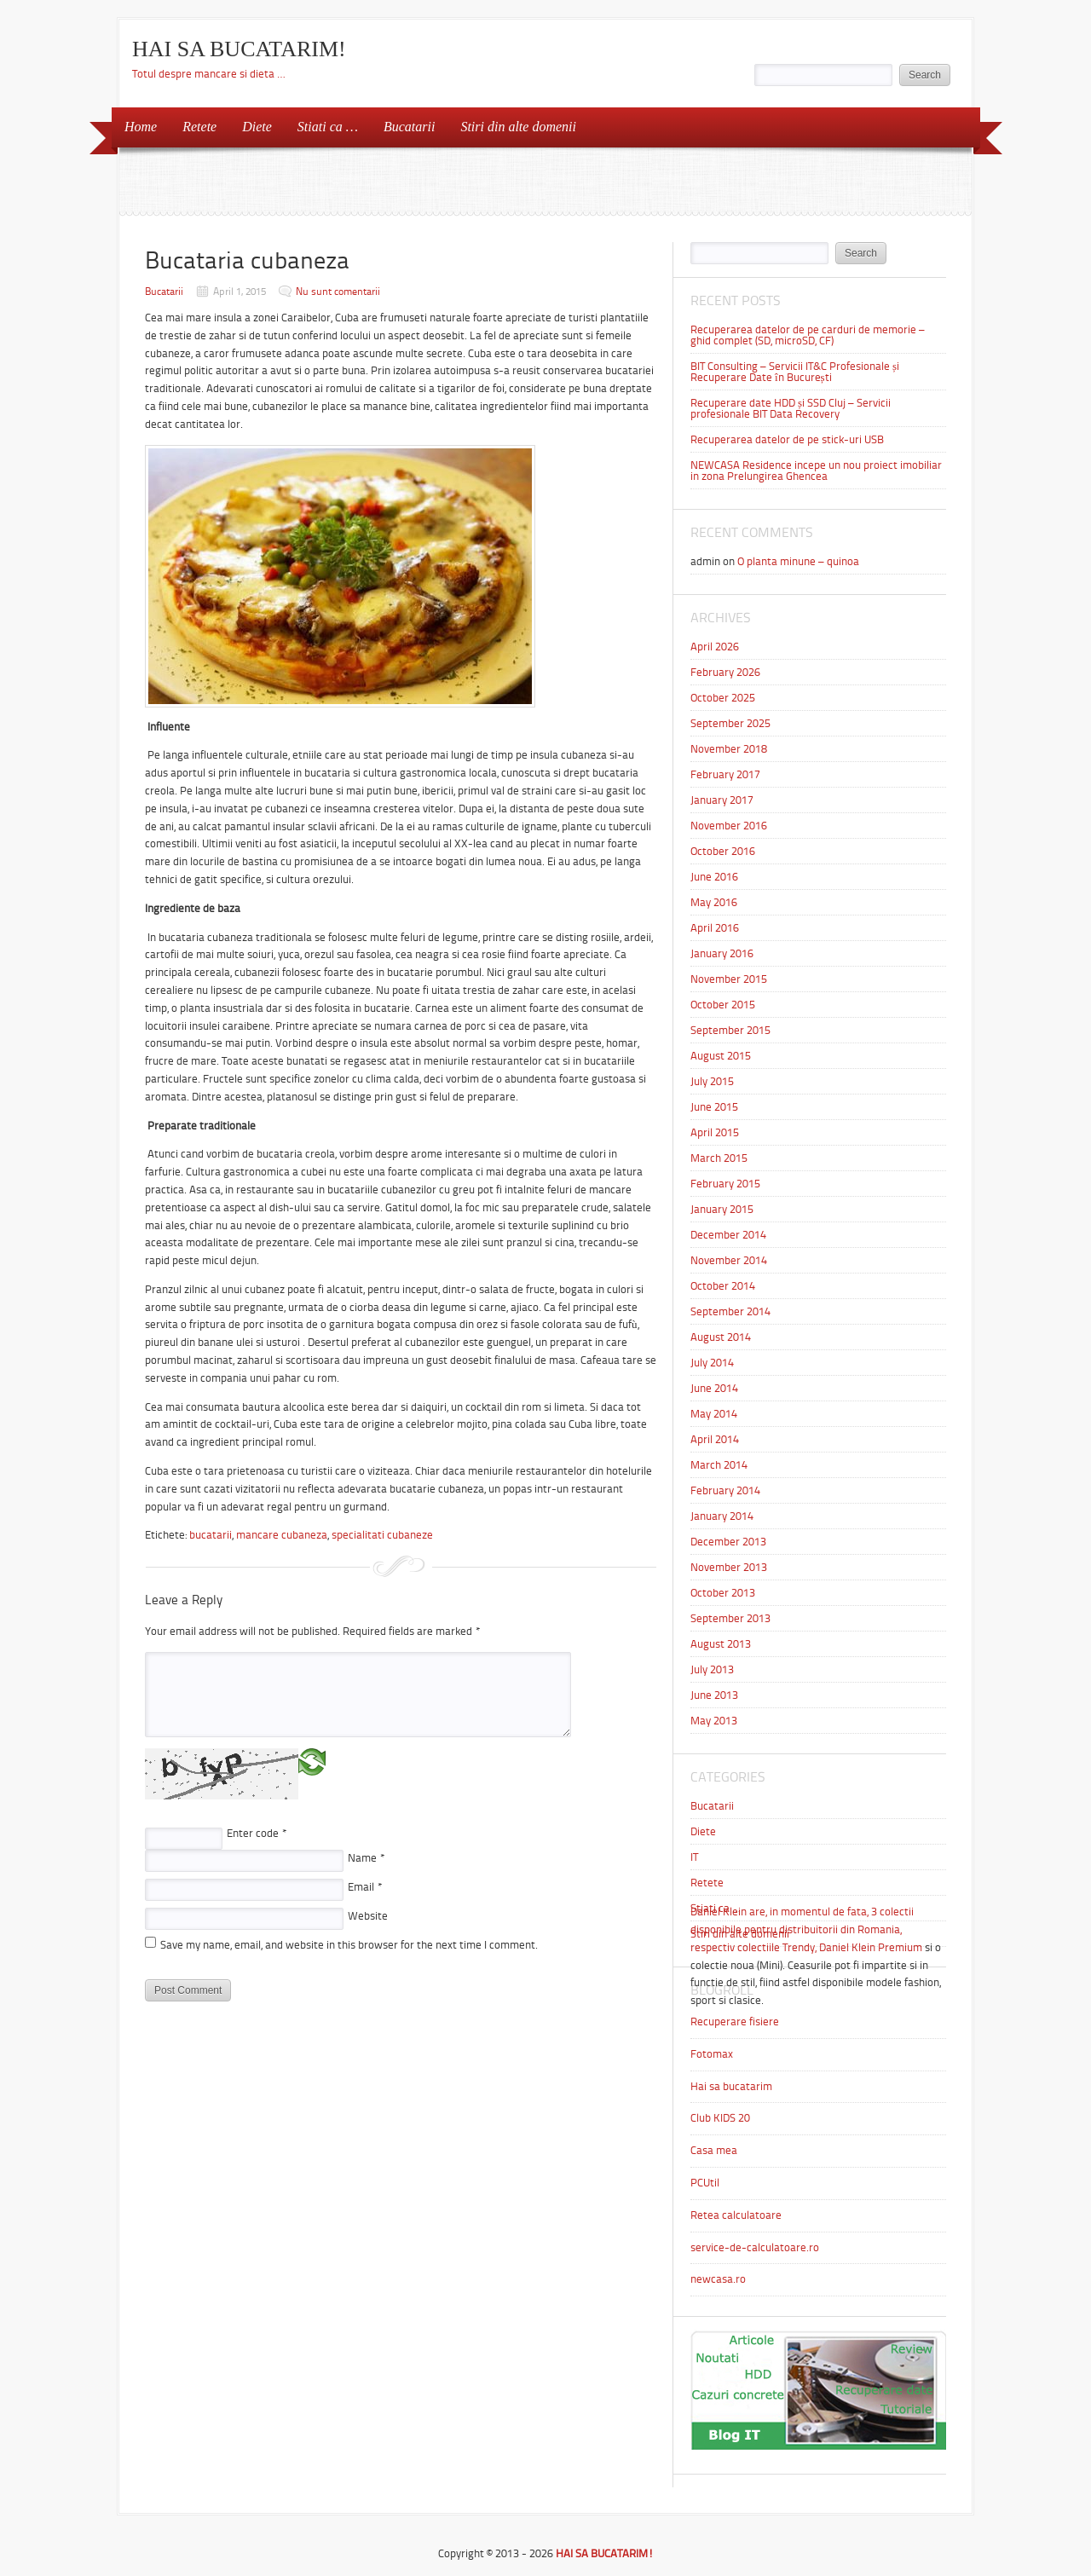  I want to click on February 2014, so click(725, 1490).